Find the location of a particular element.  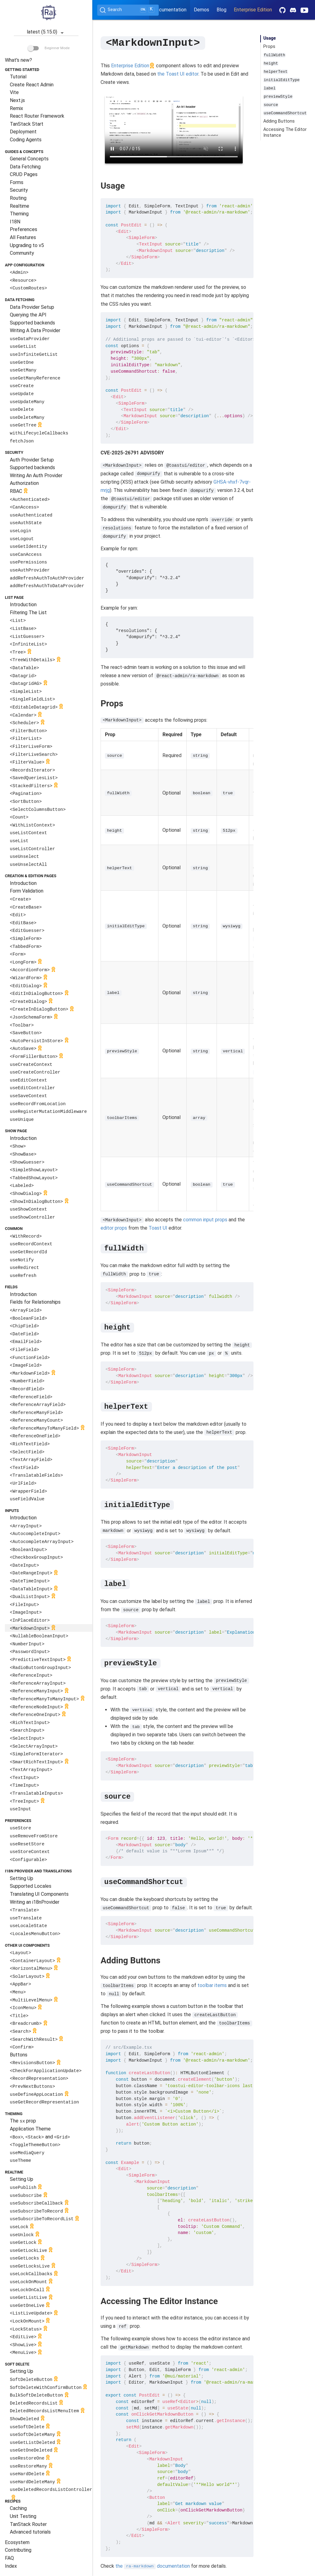

Documentation is located at coordinates (169, 10).